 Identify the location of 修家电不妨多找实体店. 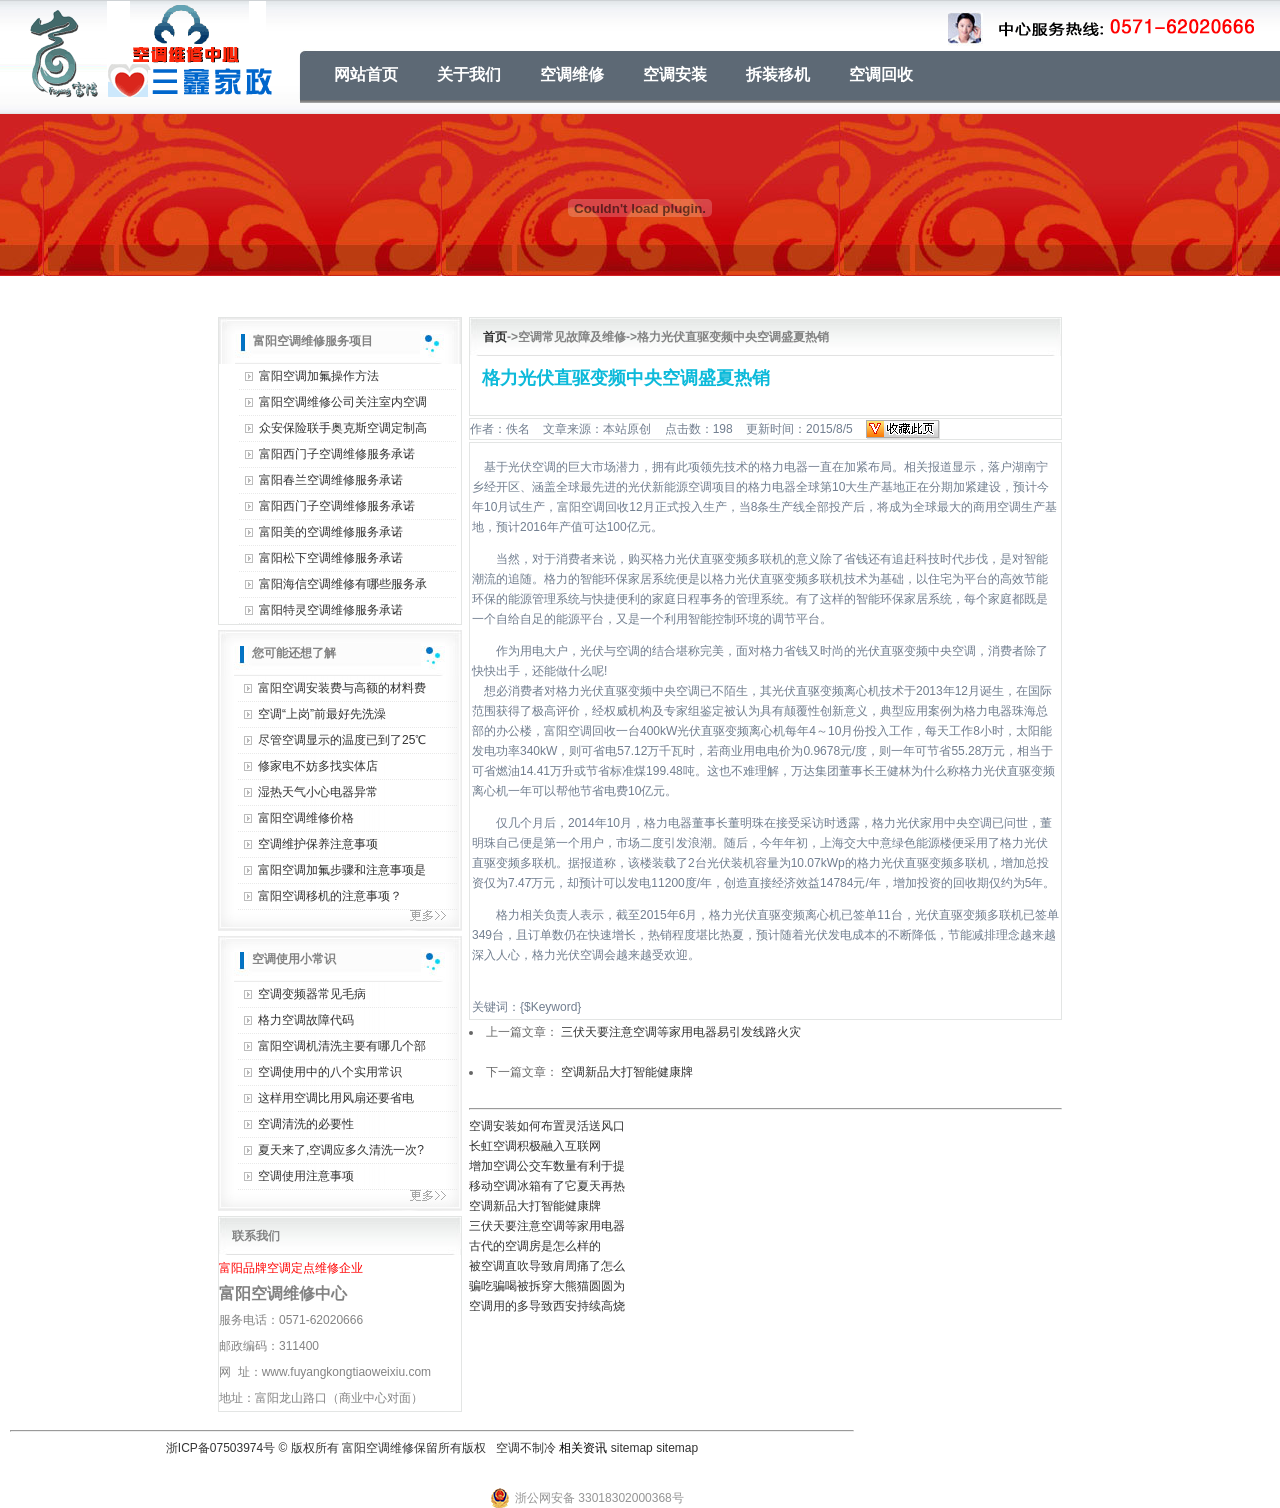
(318, 766).